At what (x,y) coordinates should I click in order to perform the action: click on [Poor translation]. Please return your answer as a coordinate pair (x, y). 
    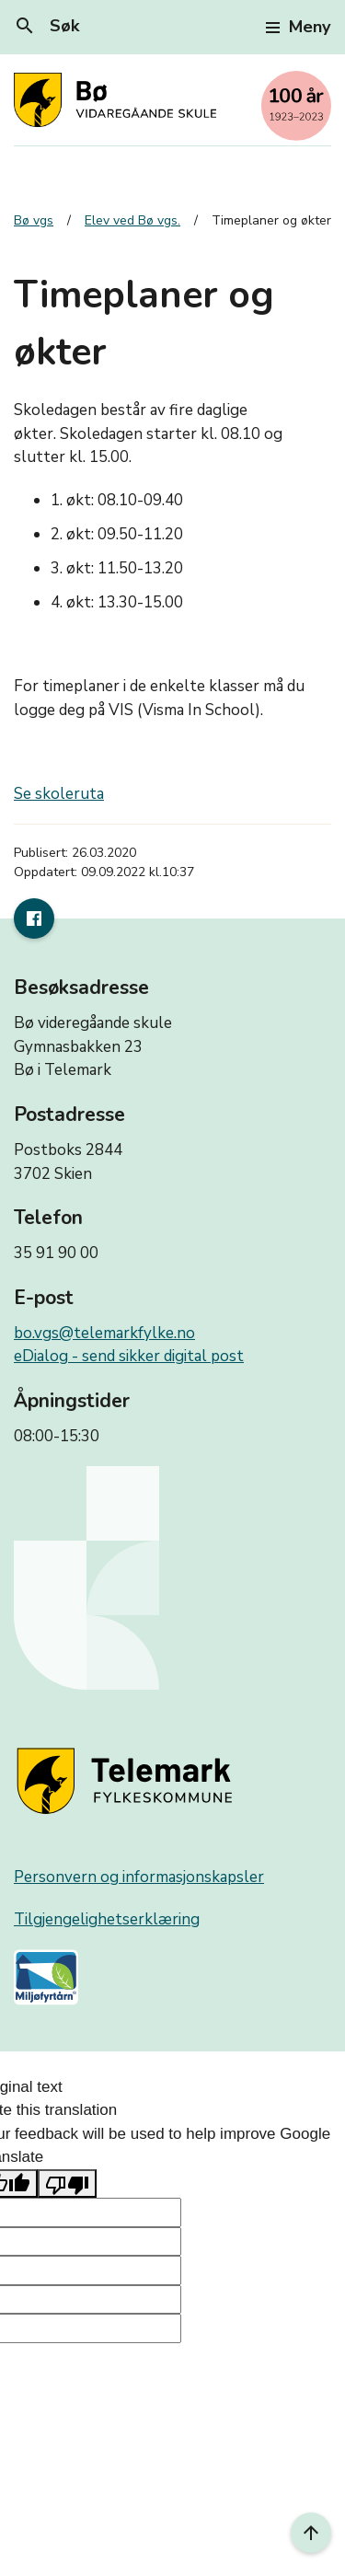
    Looking at the image, I should click on (67, 2184).